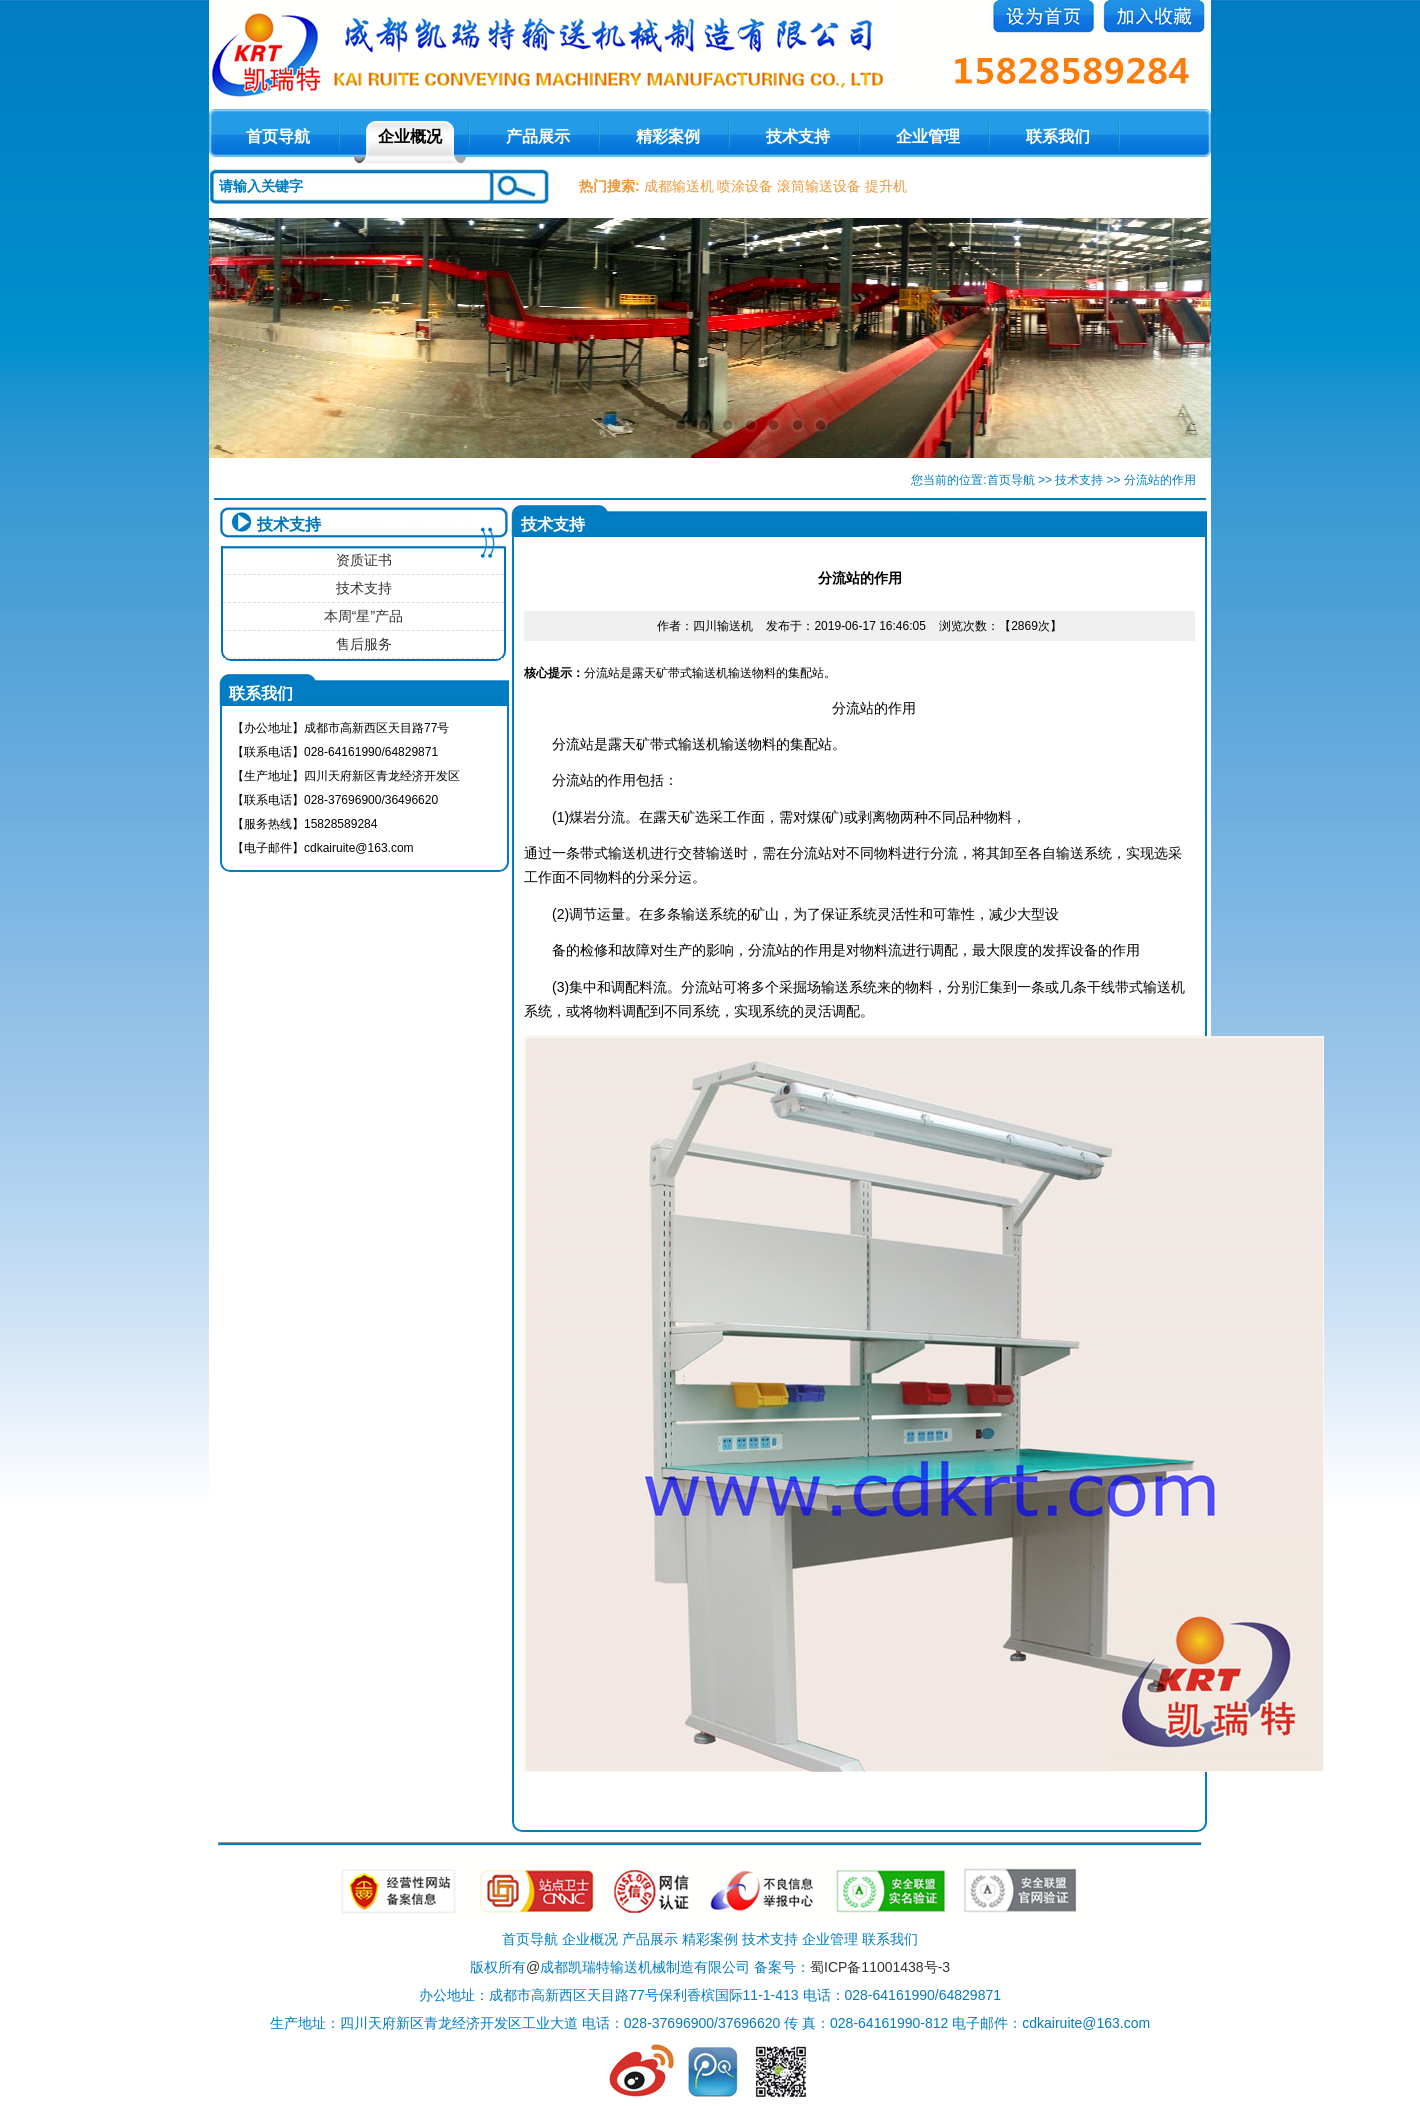  What do you see at coordinates (1058, 136) in the screenshot?
I see `联系我们` at bounding box center [1058, 136].